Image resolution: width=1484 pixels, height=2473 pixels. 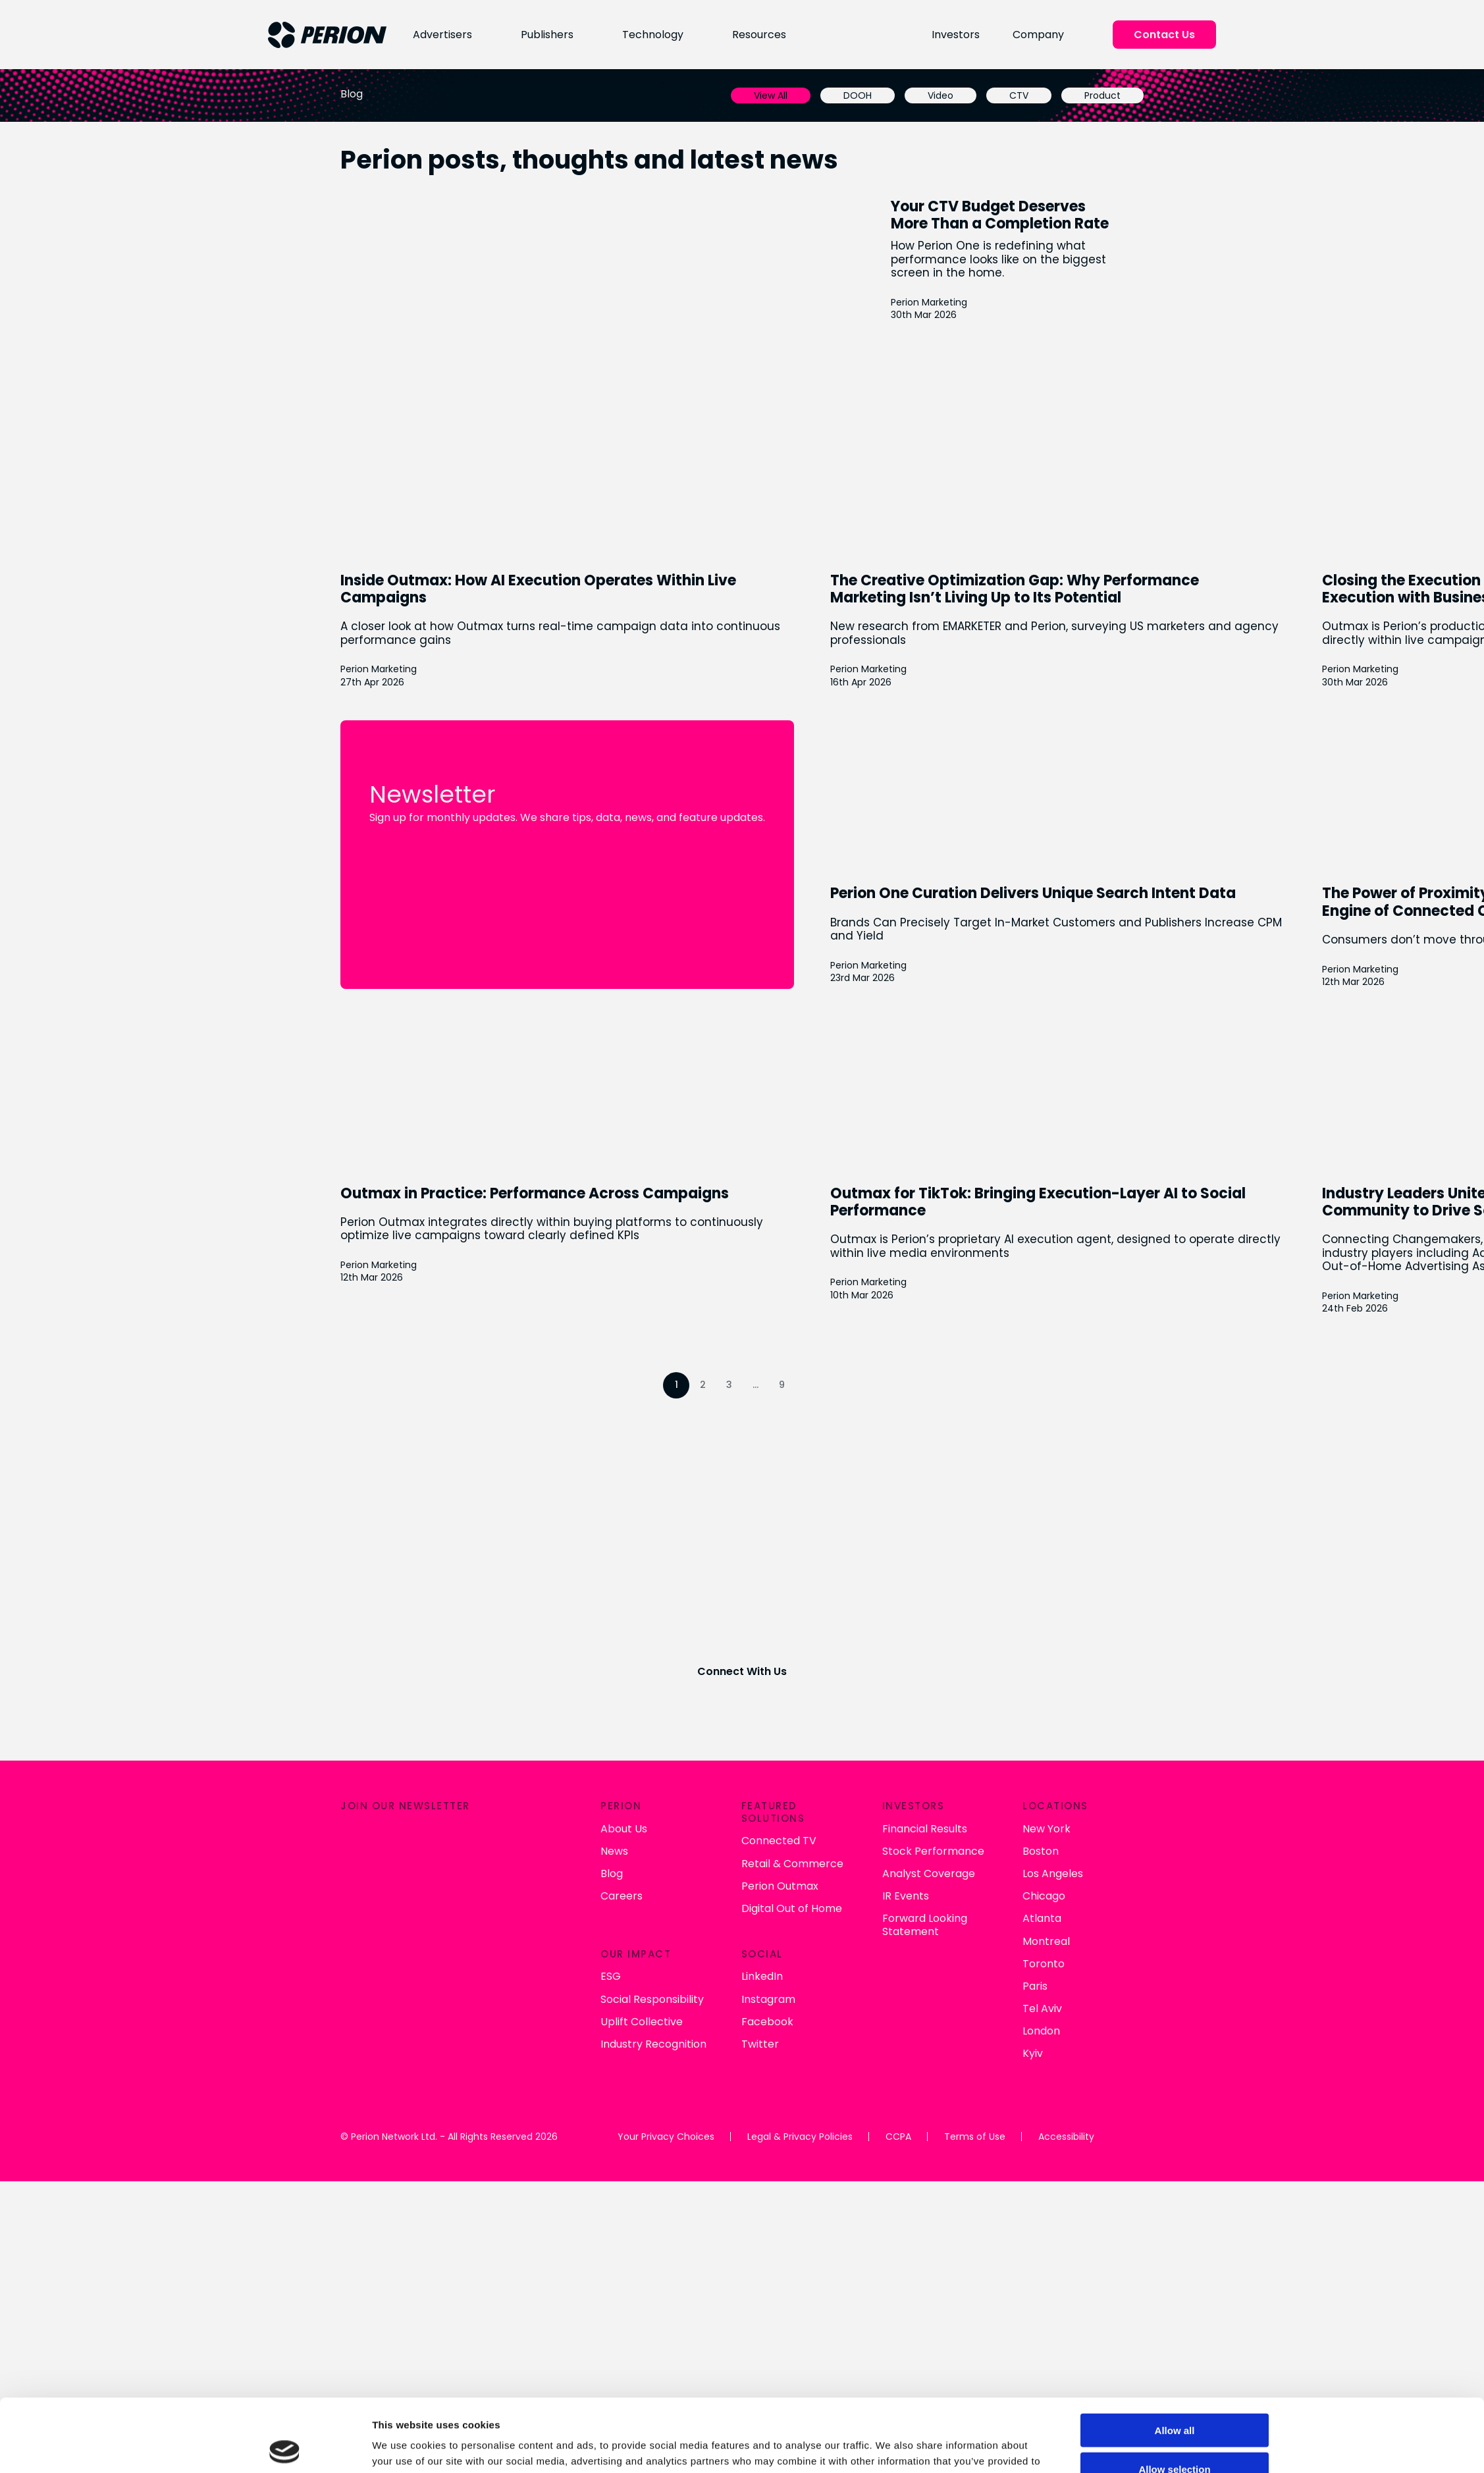 I want to click on ESG, so click(x=348, y=1988).